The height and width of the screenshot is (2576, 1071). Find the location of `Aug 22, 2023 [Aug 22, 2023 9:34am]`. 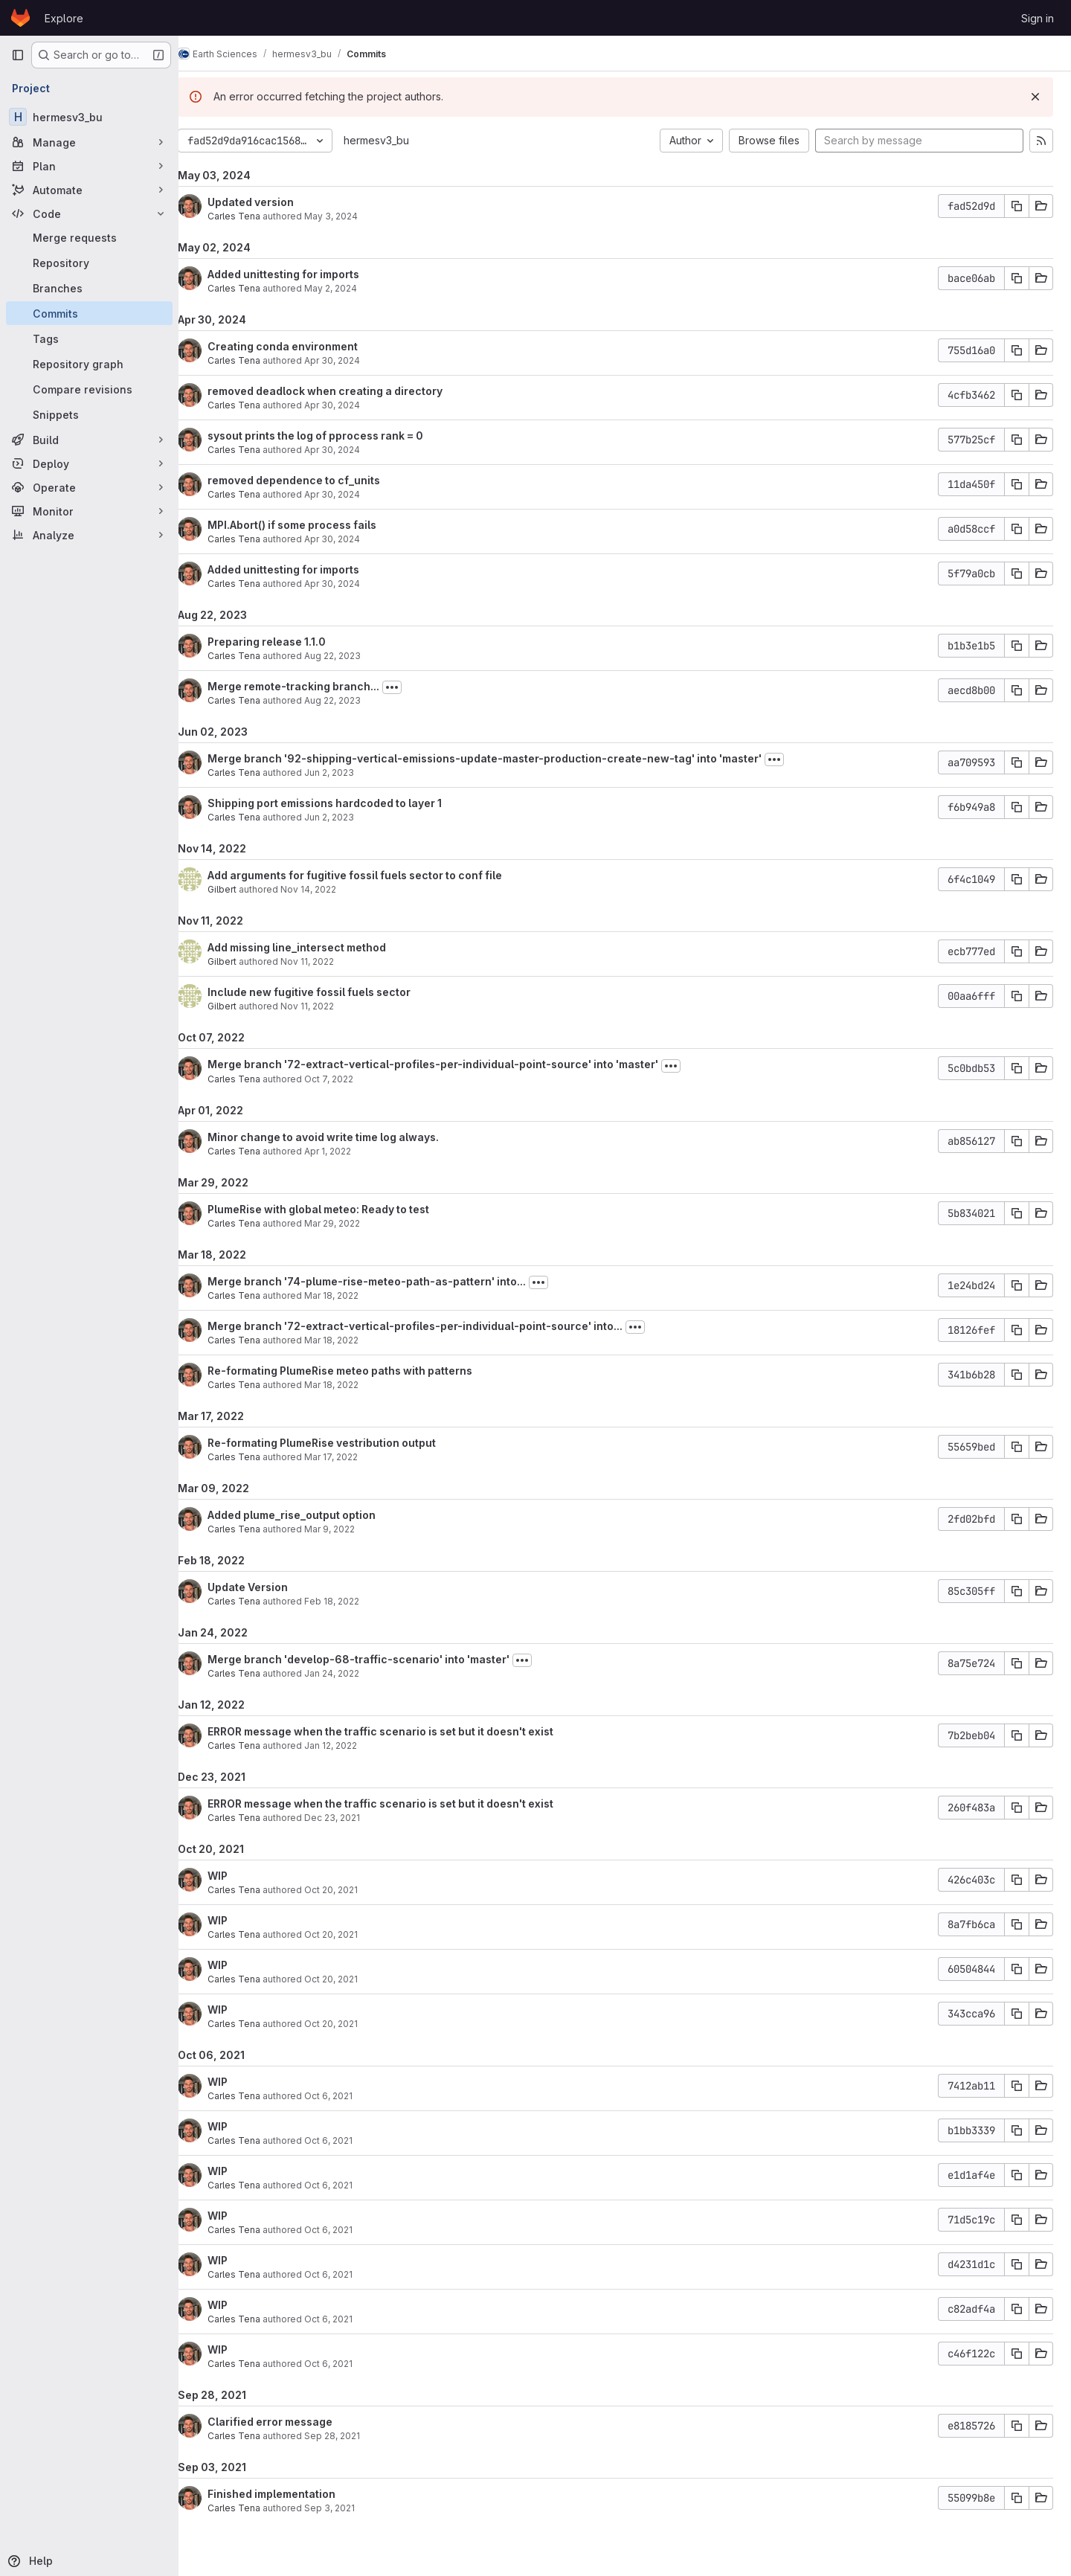

Aug 22, 2023 [Aug 22, 2023 9:34am] is located at coordinates (351, 655).